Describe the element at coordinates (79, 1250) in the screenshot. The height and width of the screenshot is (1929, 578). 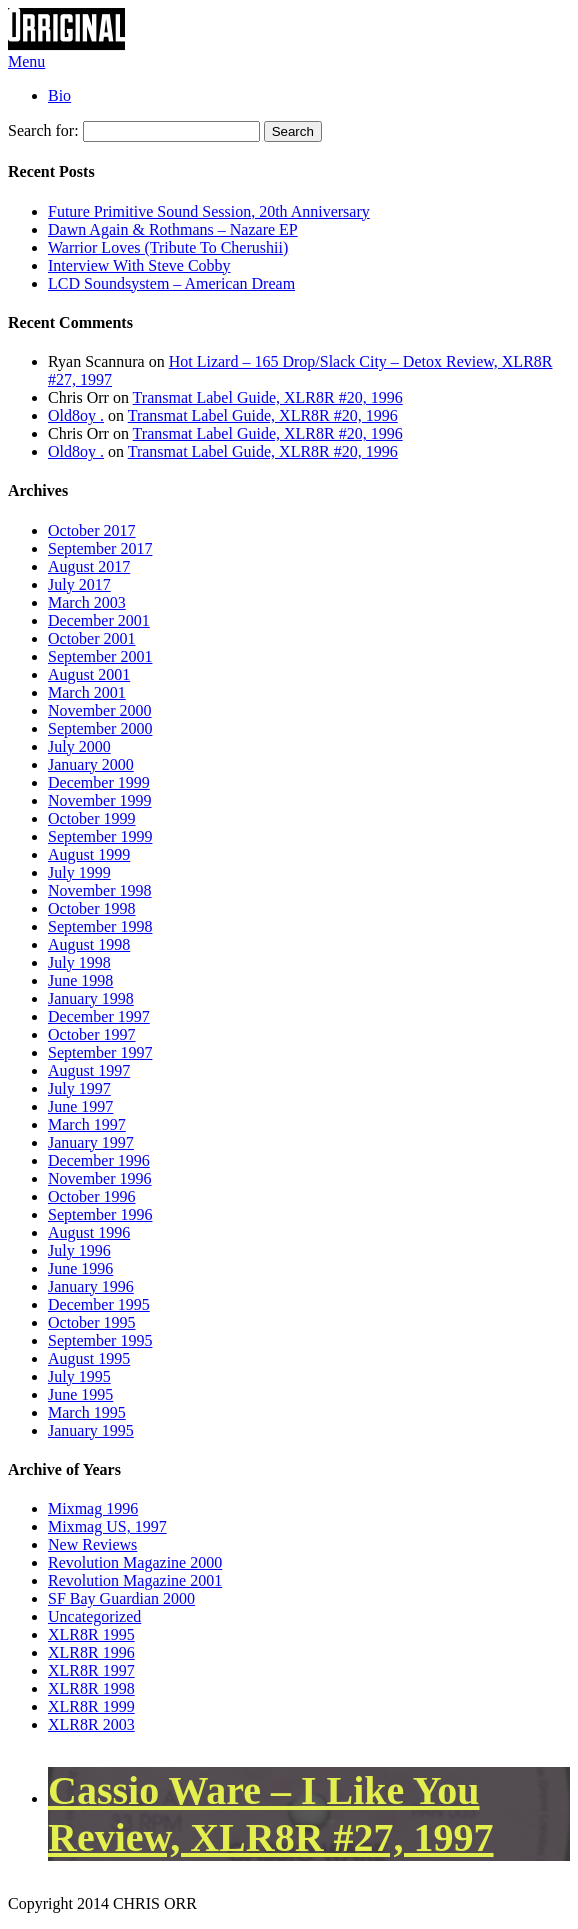
I see `July 1996` at that location.